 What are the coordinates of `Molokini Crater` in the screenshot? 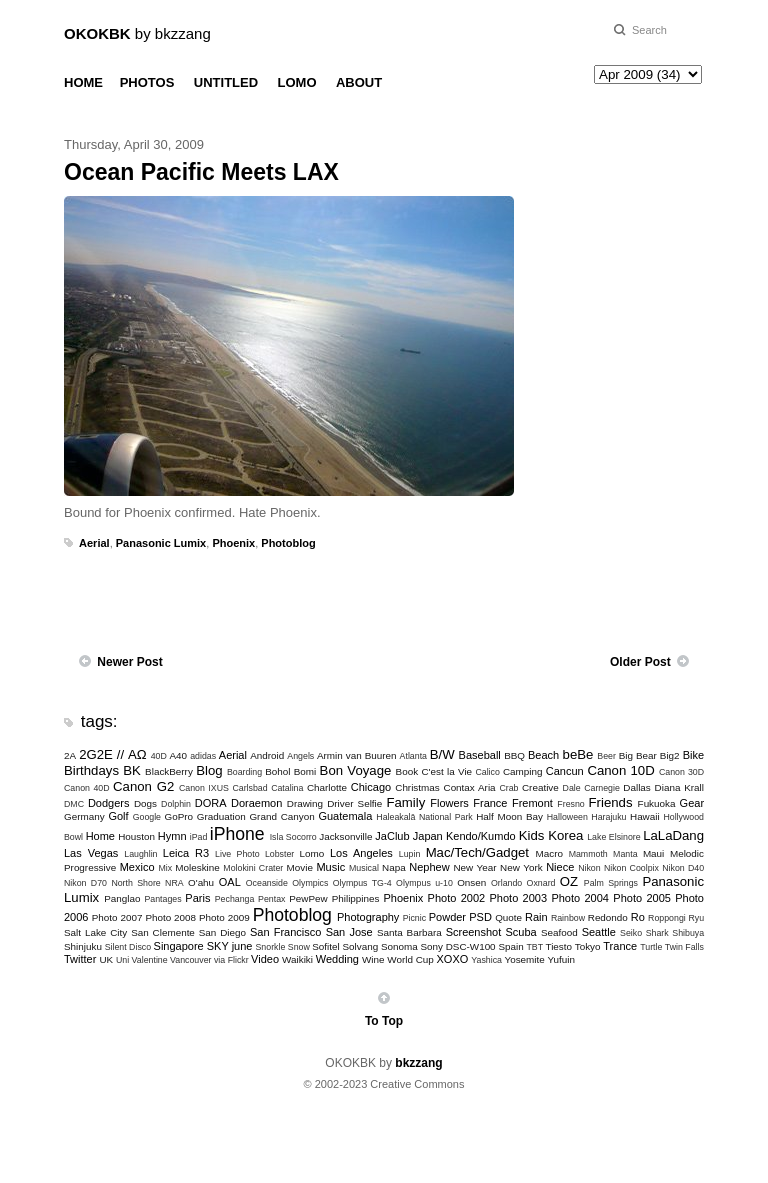 It's located at (253, 868).